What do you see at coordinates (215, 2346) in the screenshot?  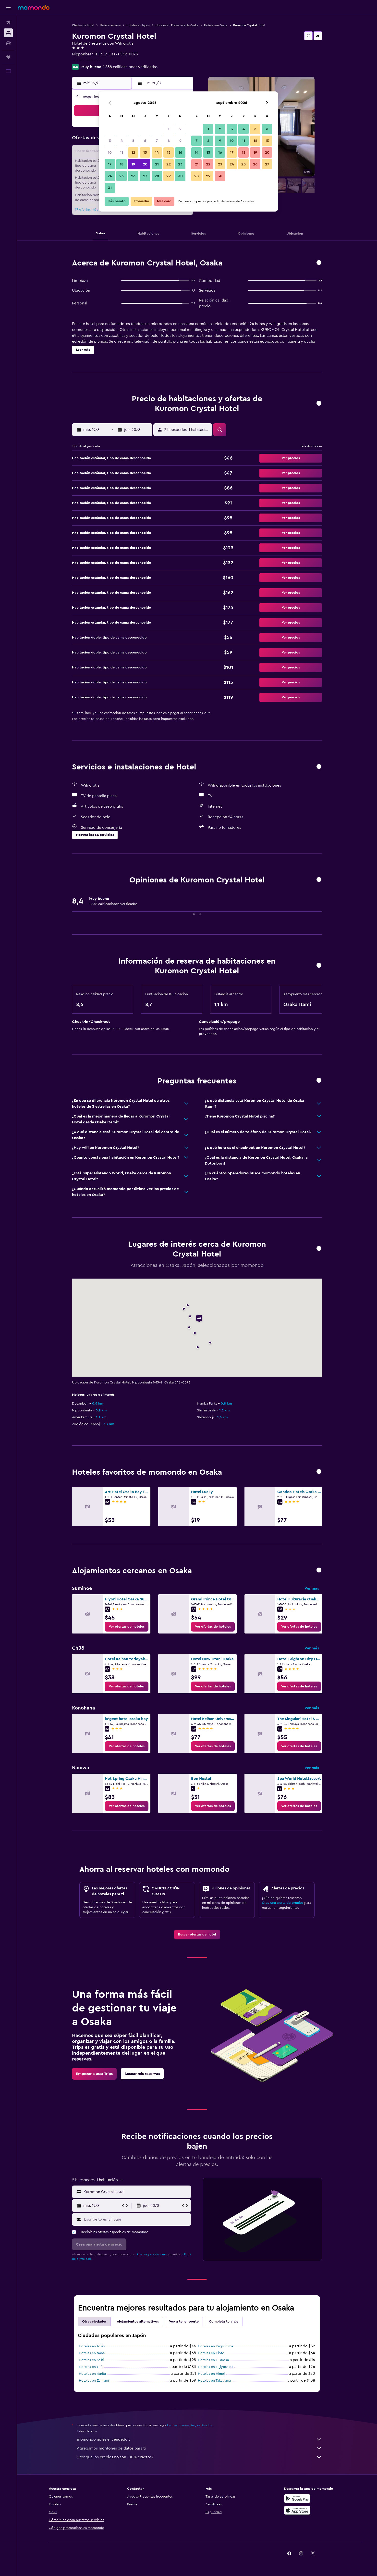 I see `Hoteles en Kagoshima` at bounding box center [215, 2346].